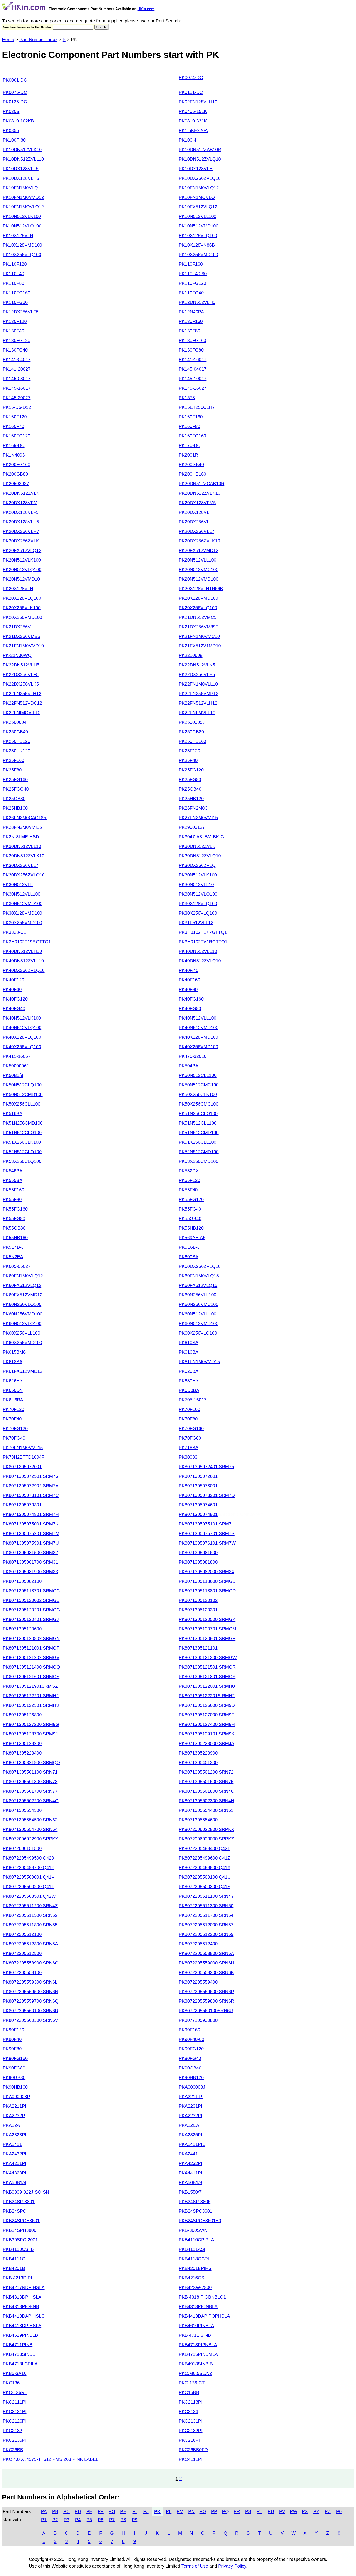 Image resolution: width=356 pixels, height=2576 pixels. What do you see at coordinates (188, 760) in the screenshot?
I see `PK25F40` at bounding box center [188, 760].